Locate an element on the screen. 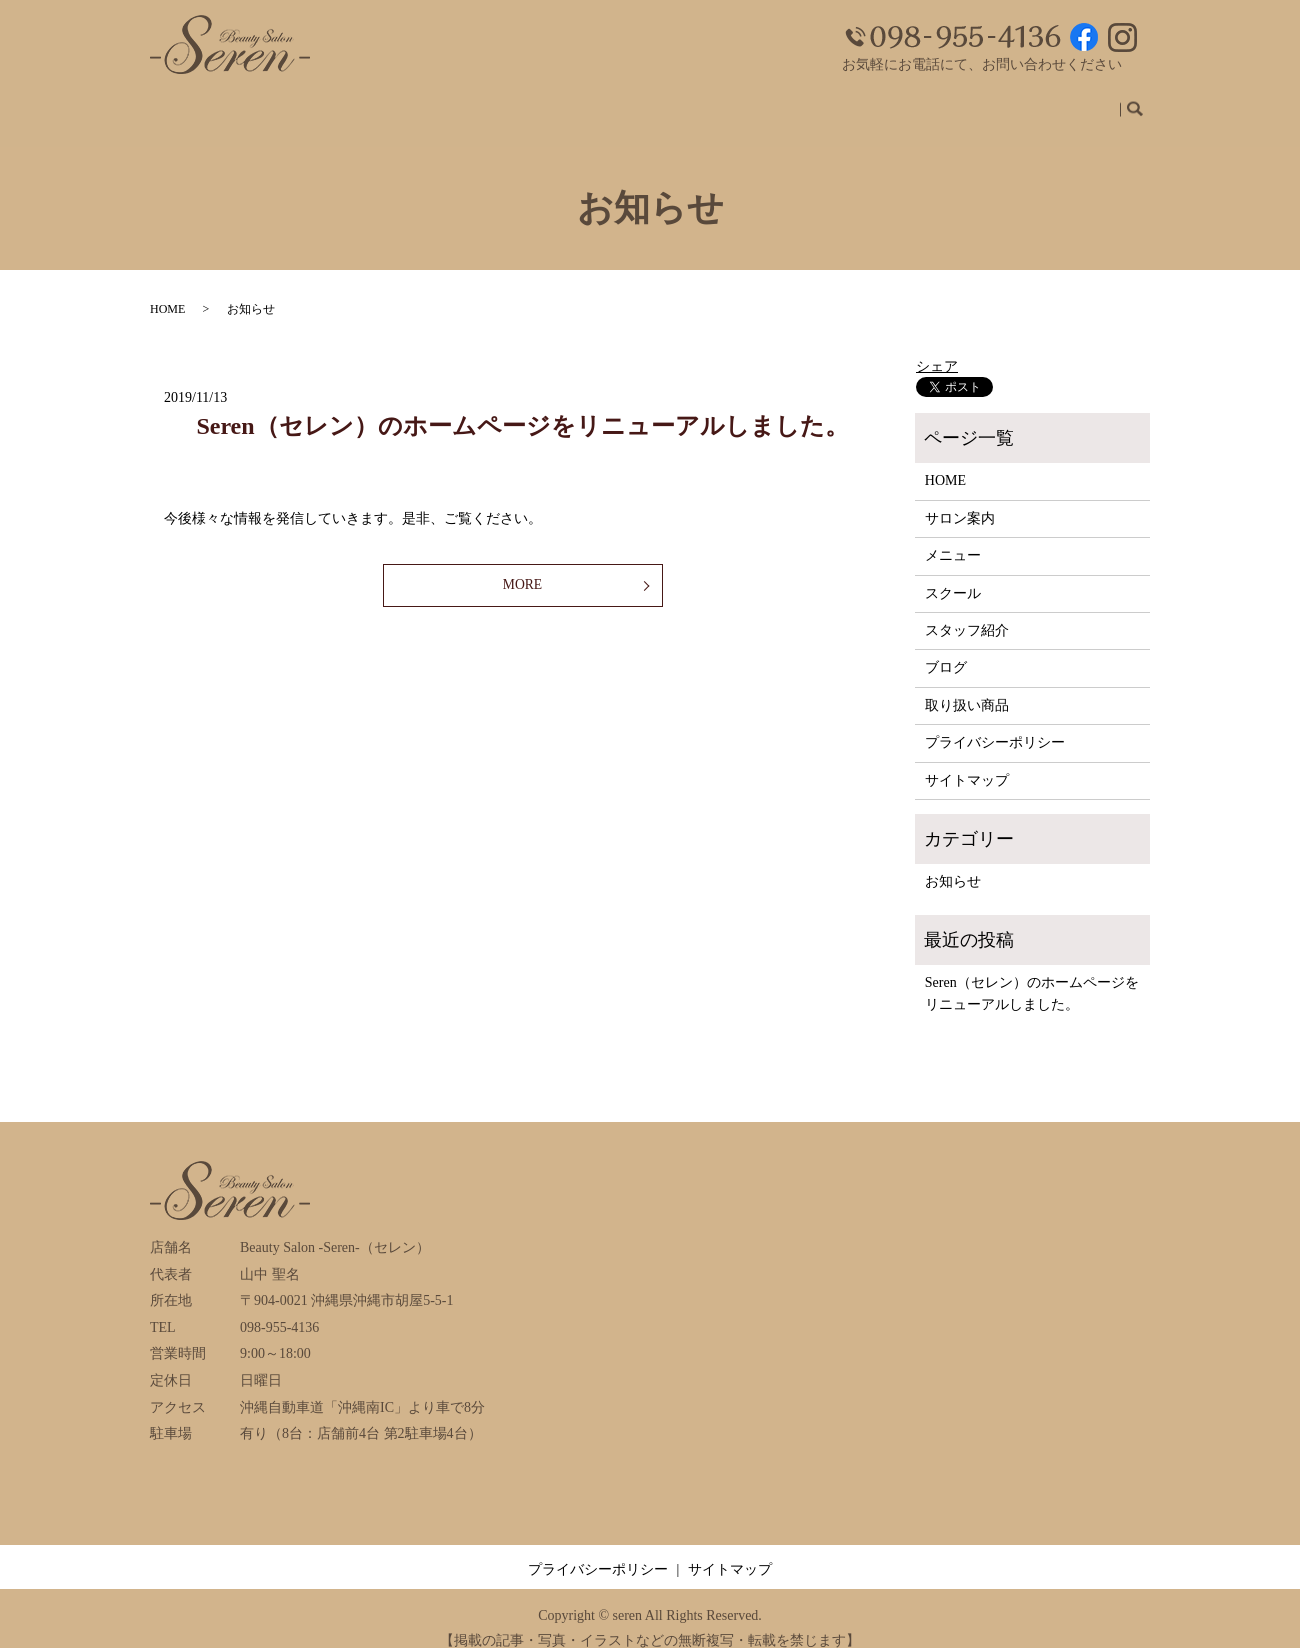 Image resolution: width=1300 pixels, height=1648 pixels. Seren（セレン）のホームページをリニューアルしました。 is located at coordinates (522, 407).